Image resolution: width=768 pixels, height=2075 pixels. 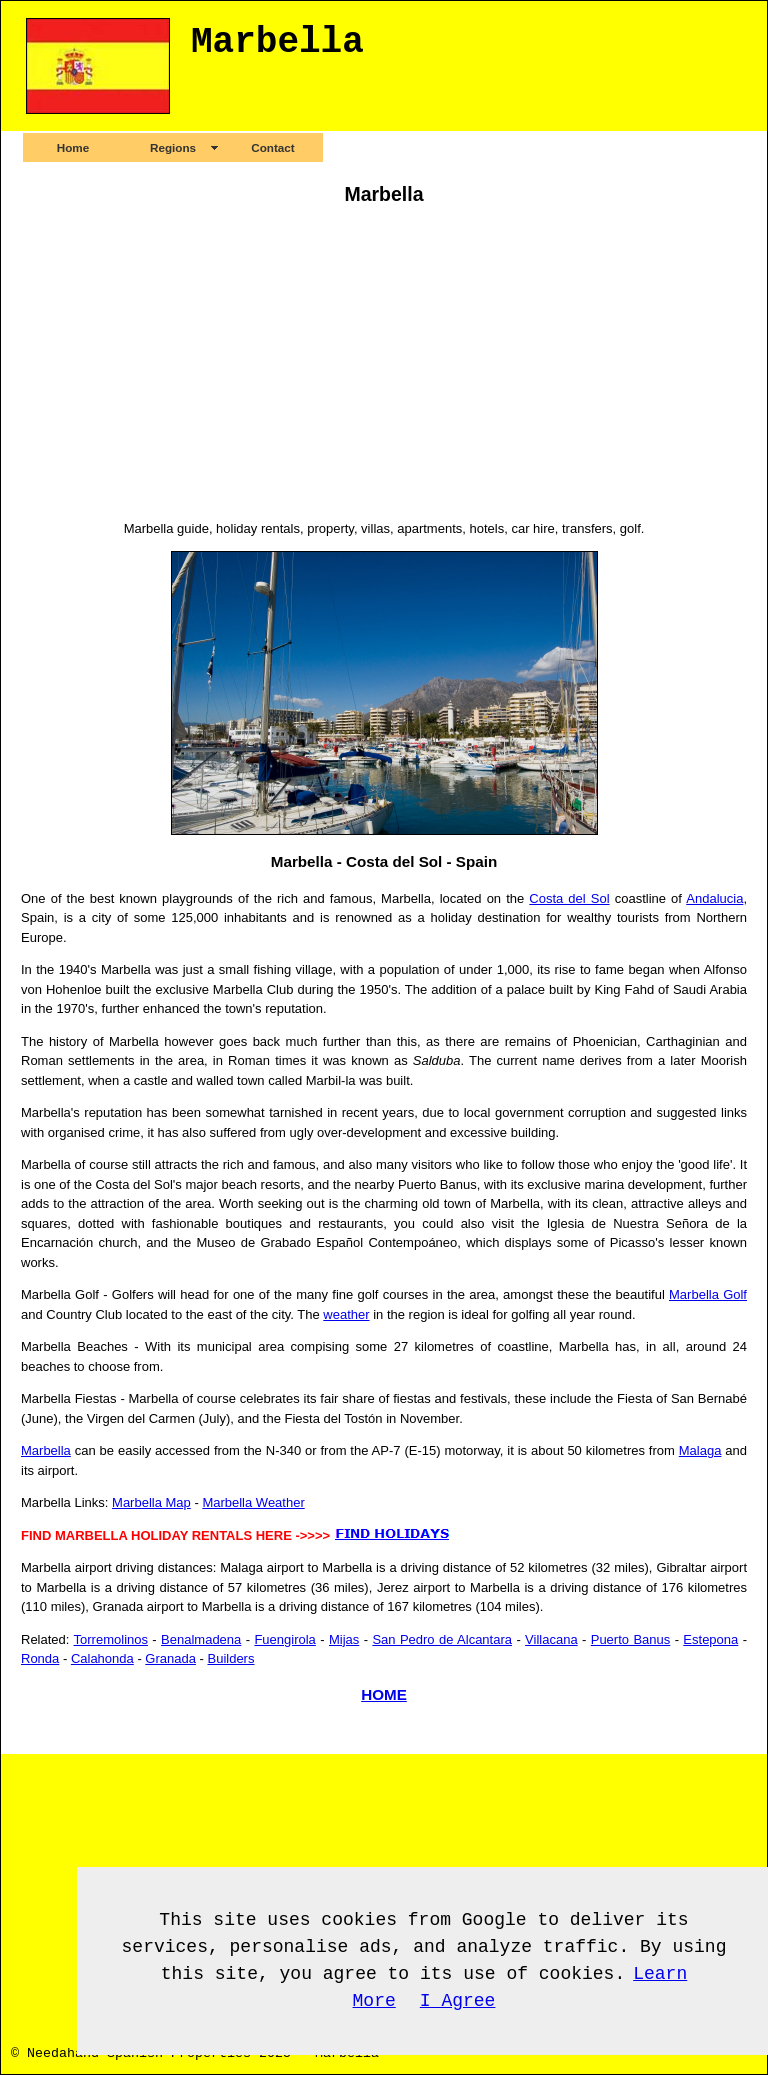 I want to click on Home, so click(x=73, y=147).